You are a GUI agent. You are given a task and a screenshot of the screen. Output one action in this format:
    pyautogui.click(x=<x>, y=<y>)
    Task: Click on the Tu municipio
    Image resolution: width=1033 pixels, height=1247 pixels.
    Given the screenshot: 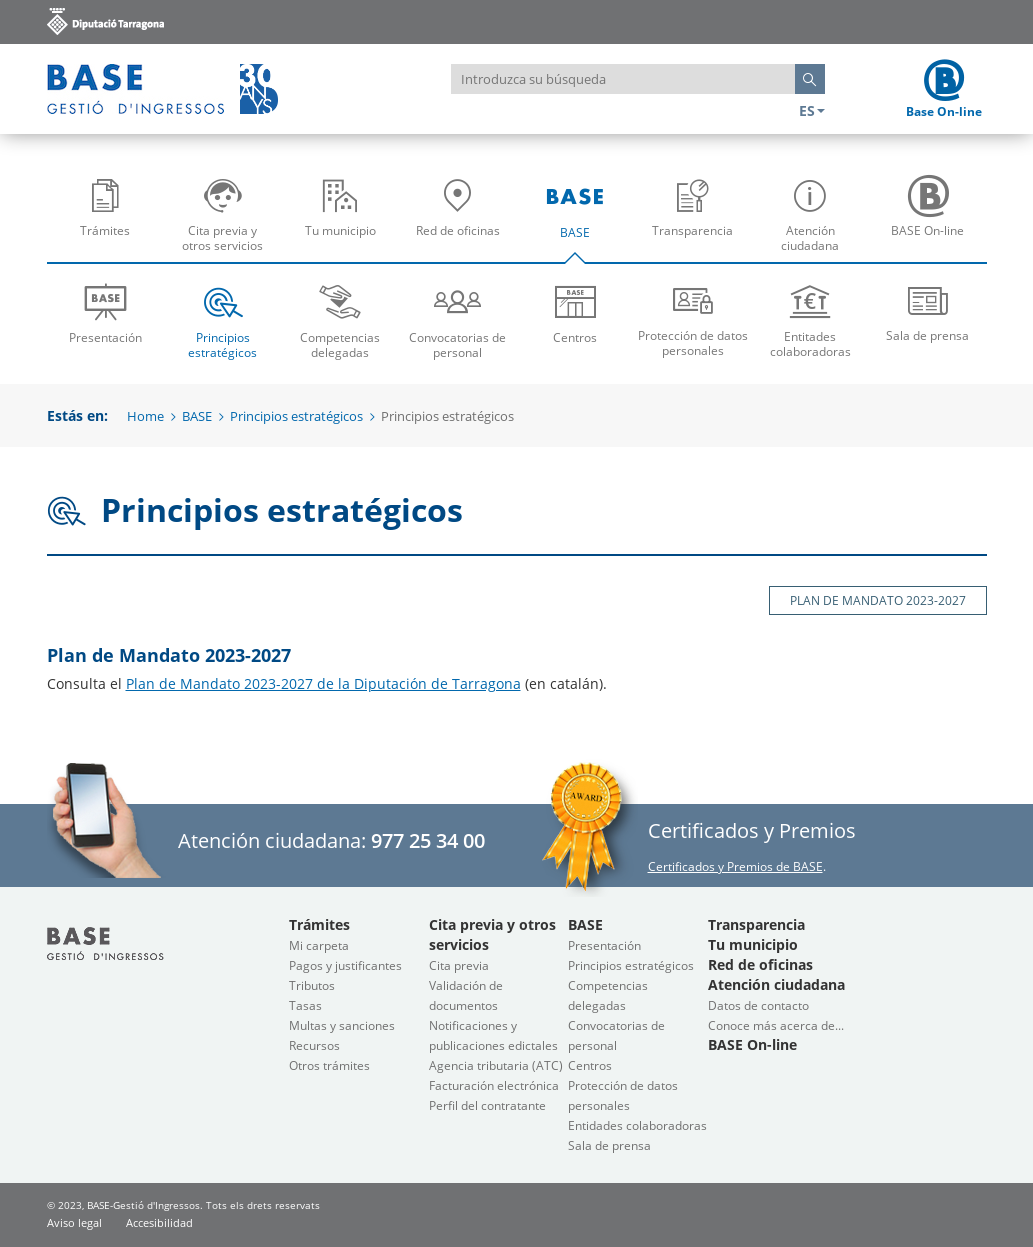 What is the action you would take?
    pyautogui.click(x=345, y=221)
    